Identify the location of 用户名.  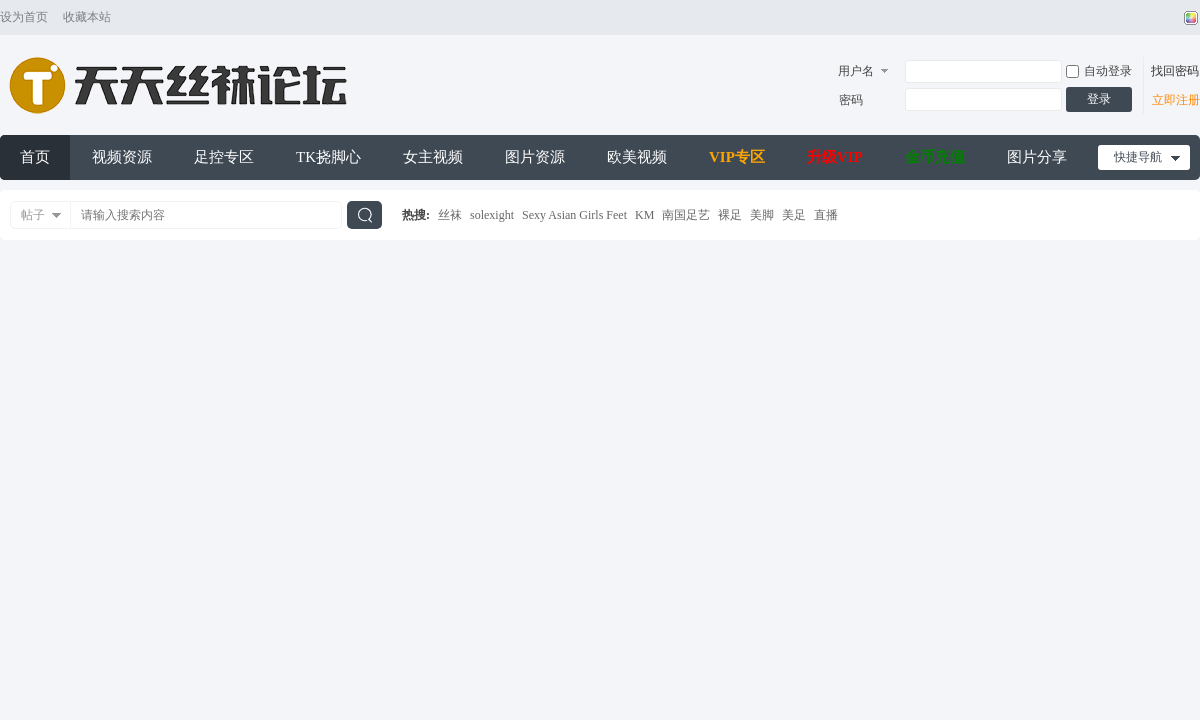
(856, 71).